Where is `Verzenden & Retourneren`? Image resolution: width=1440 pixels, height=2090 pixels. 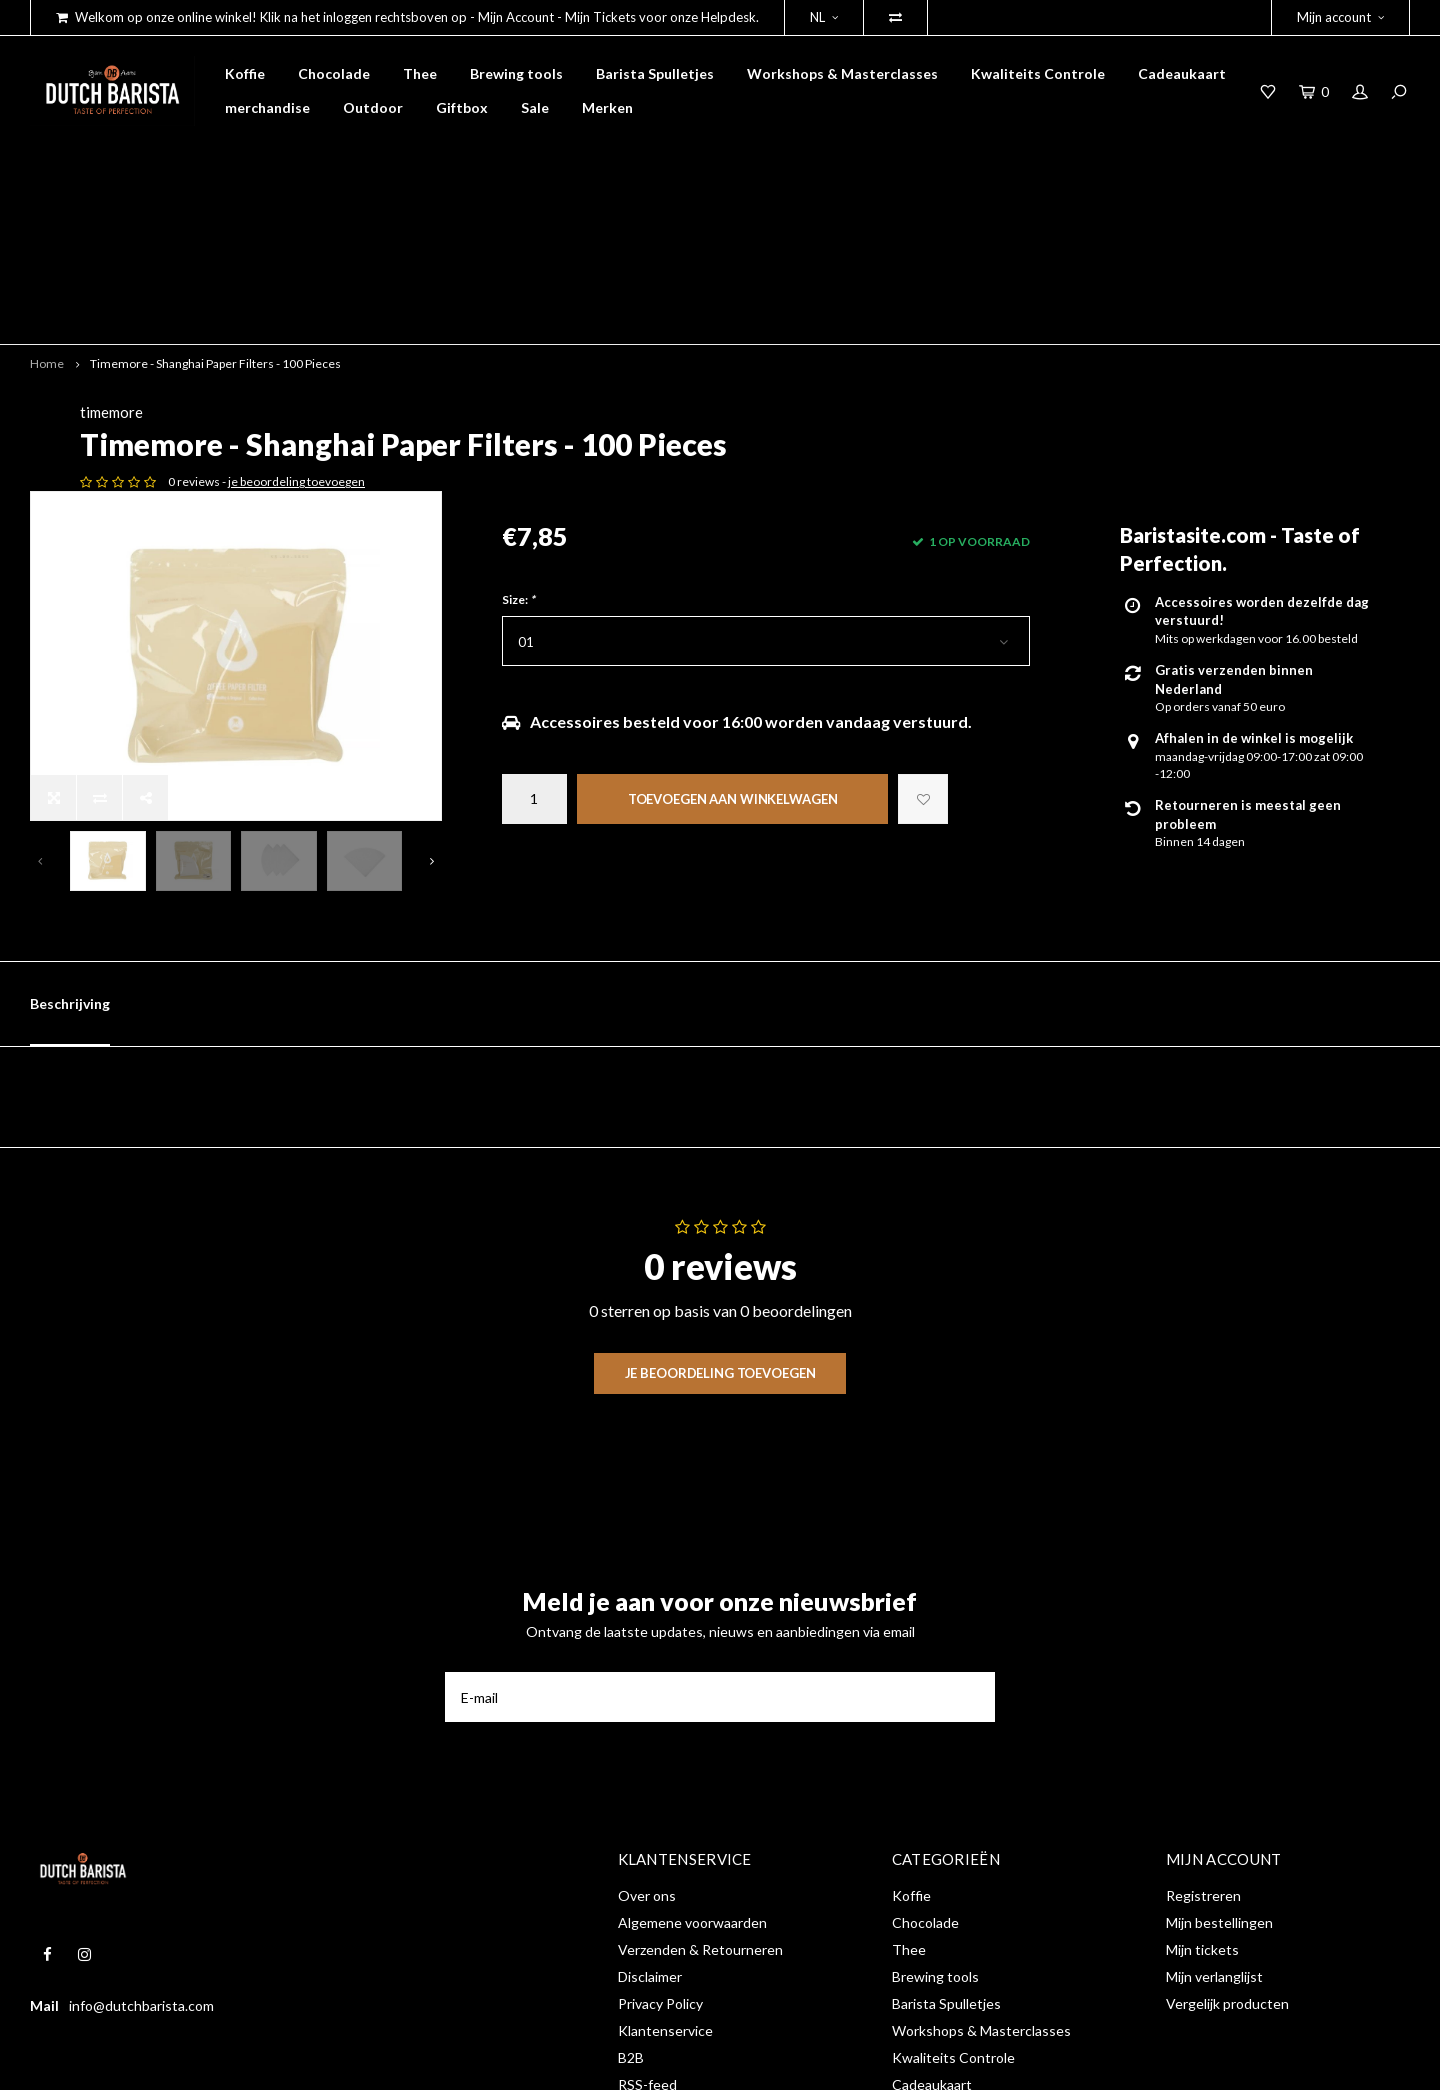 Verzenden & Retourneren is located at coordinates (700, 1774).